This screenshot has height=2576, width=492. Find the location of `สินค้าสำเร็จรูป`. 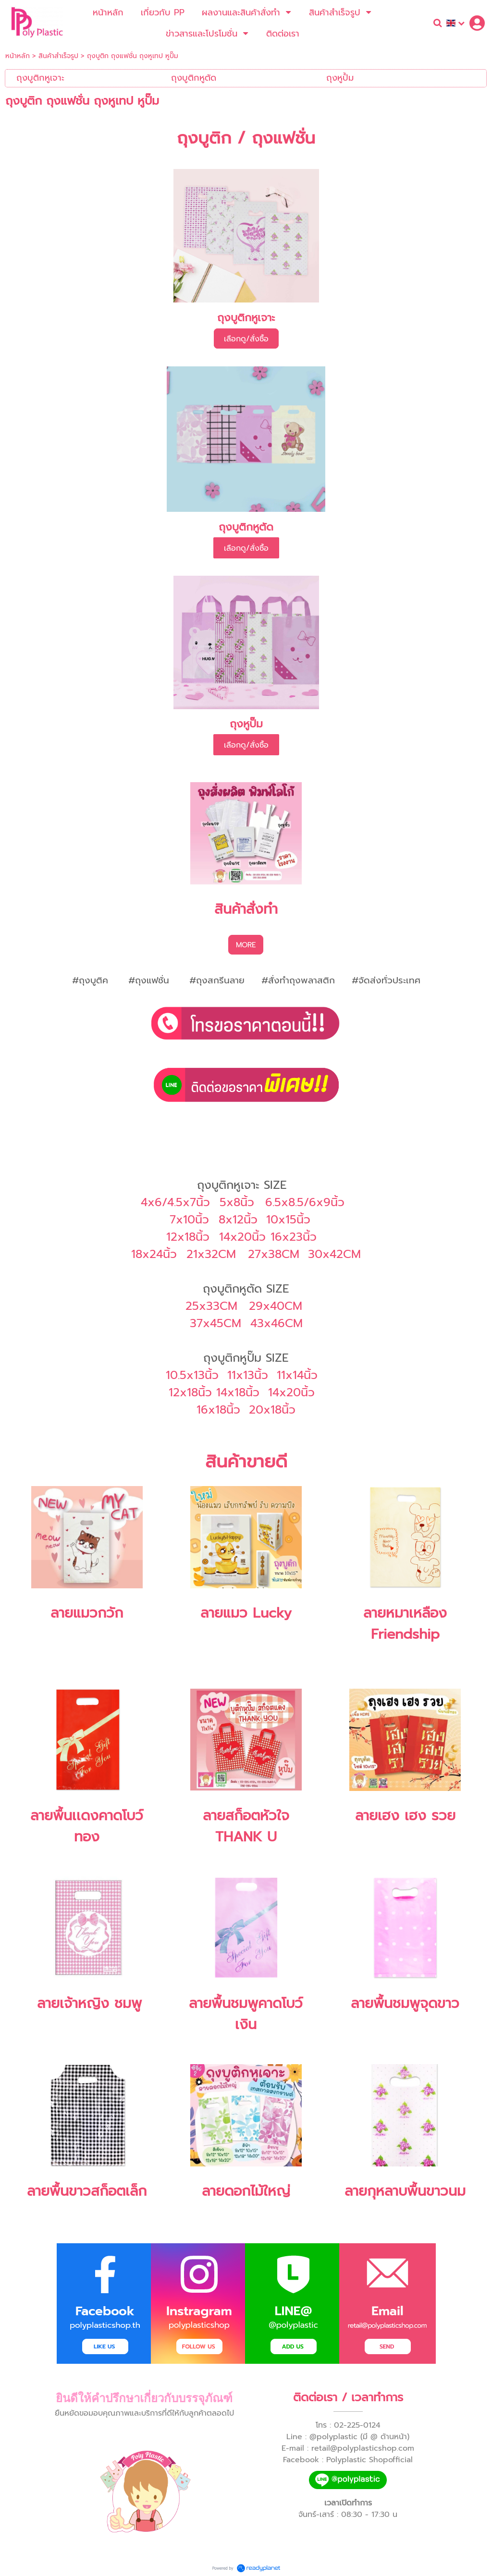

สินค้าสำเร็จรูป is located at coordinates (58, 56).